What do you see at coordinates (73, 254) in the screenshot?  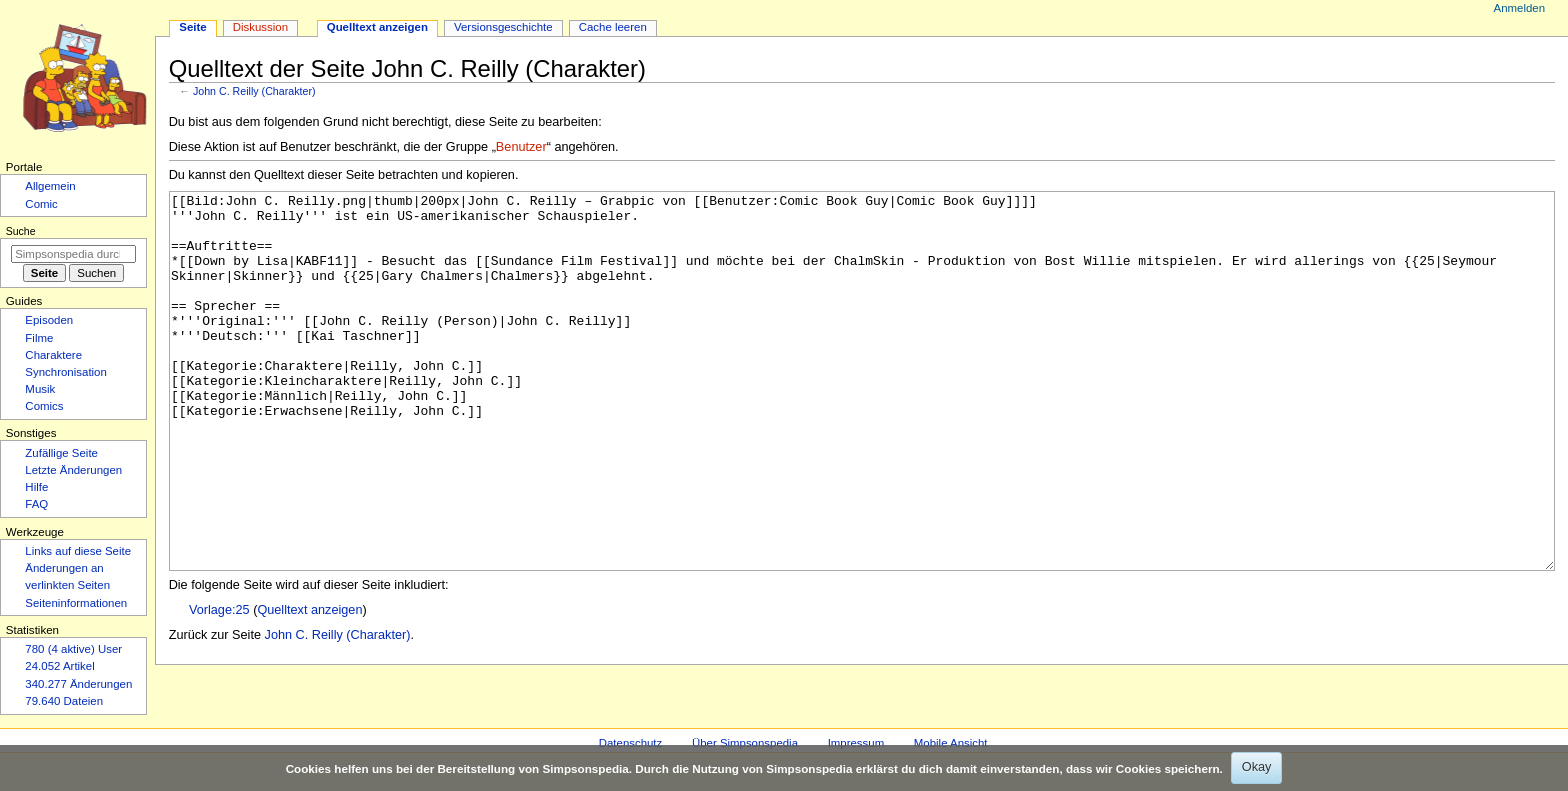 I see `[Simpsonspedia durchsuchen]` at bounding box center [73, 254].